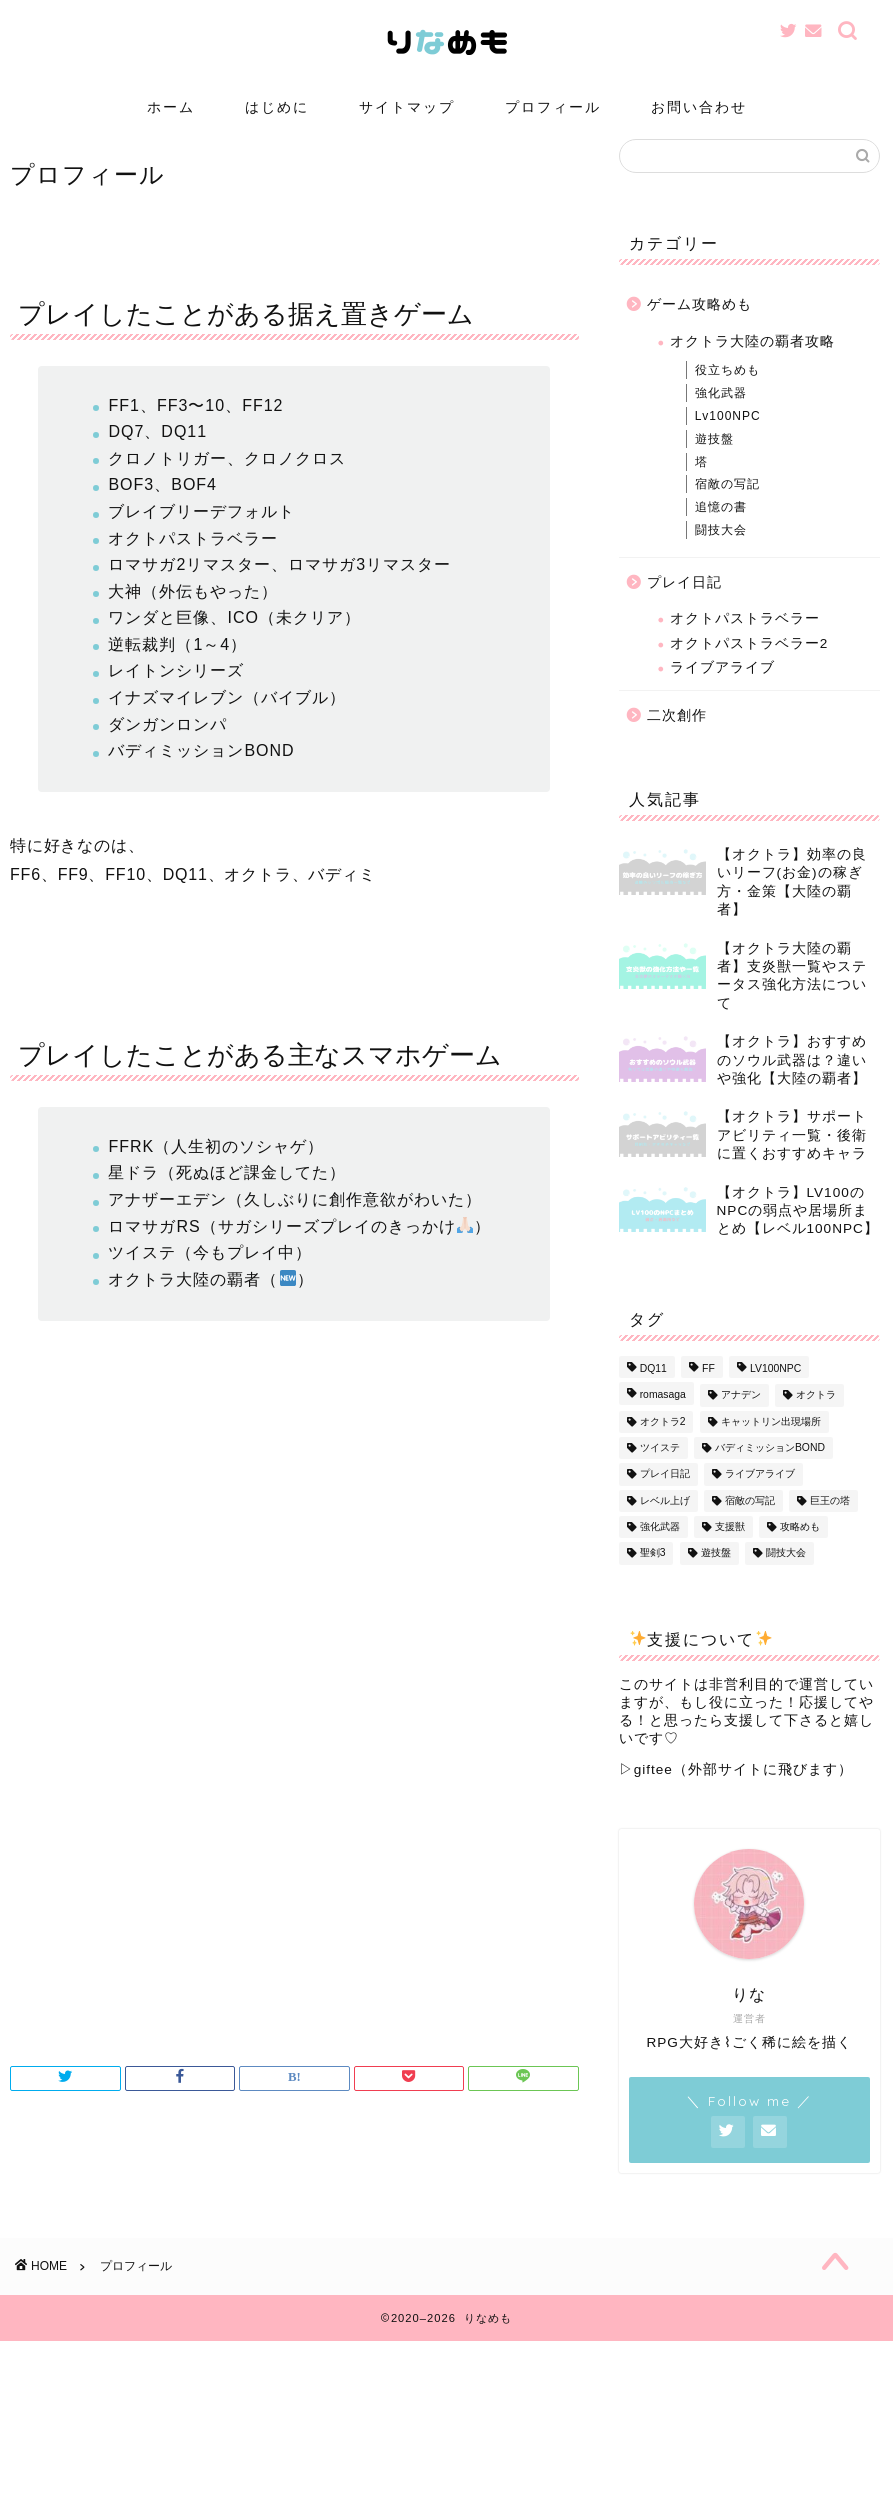 Image resolution: width=893 pixels, height=2493 pixels. I want to click on オクトパストラベラー2, so click(749, 662).